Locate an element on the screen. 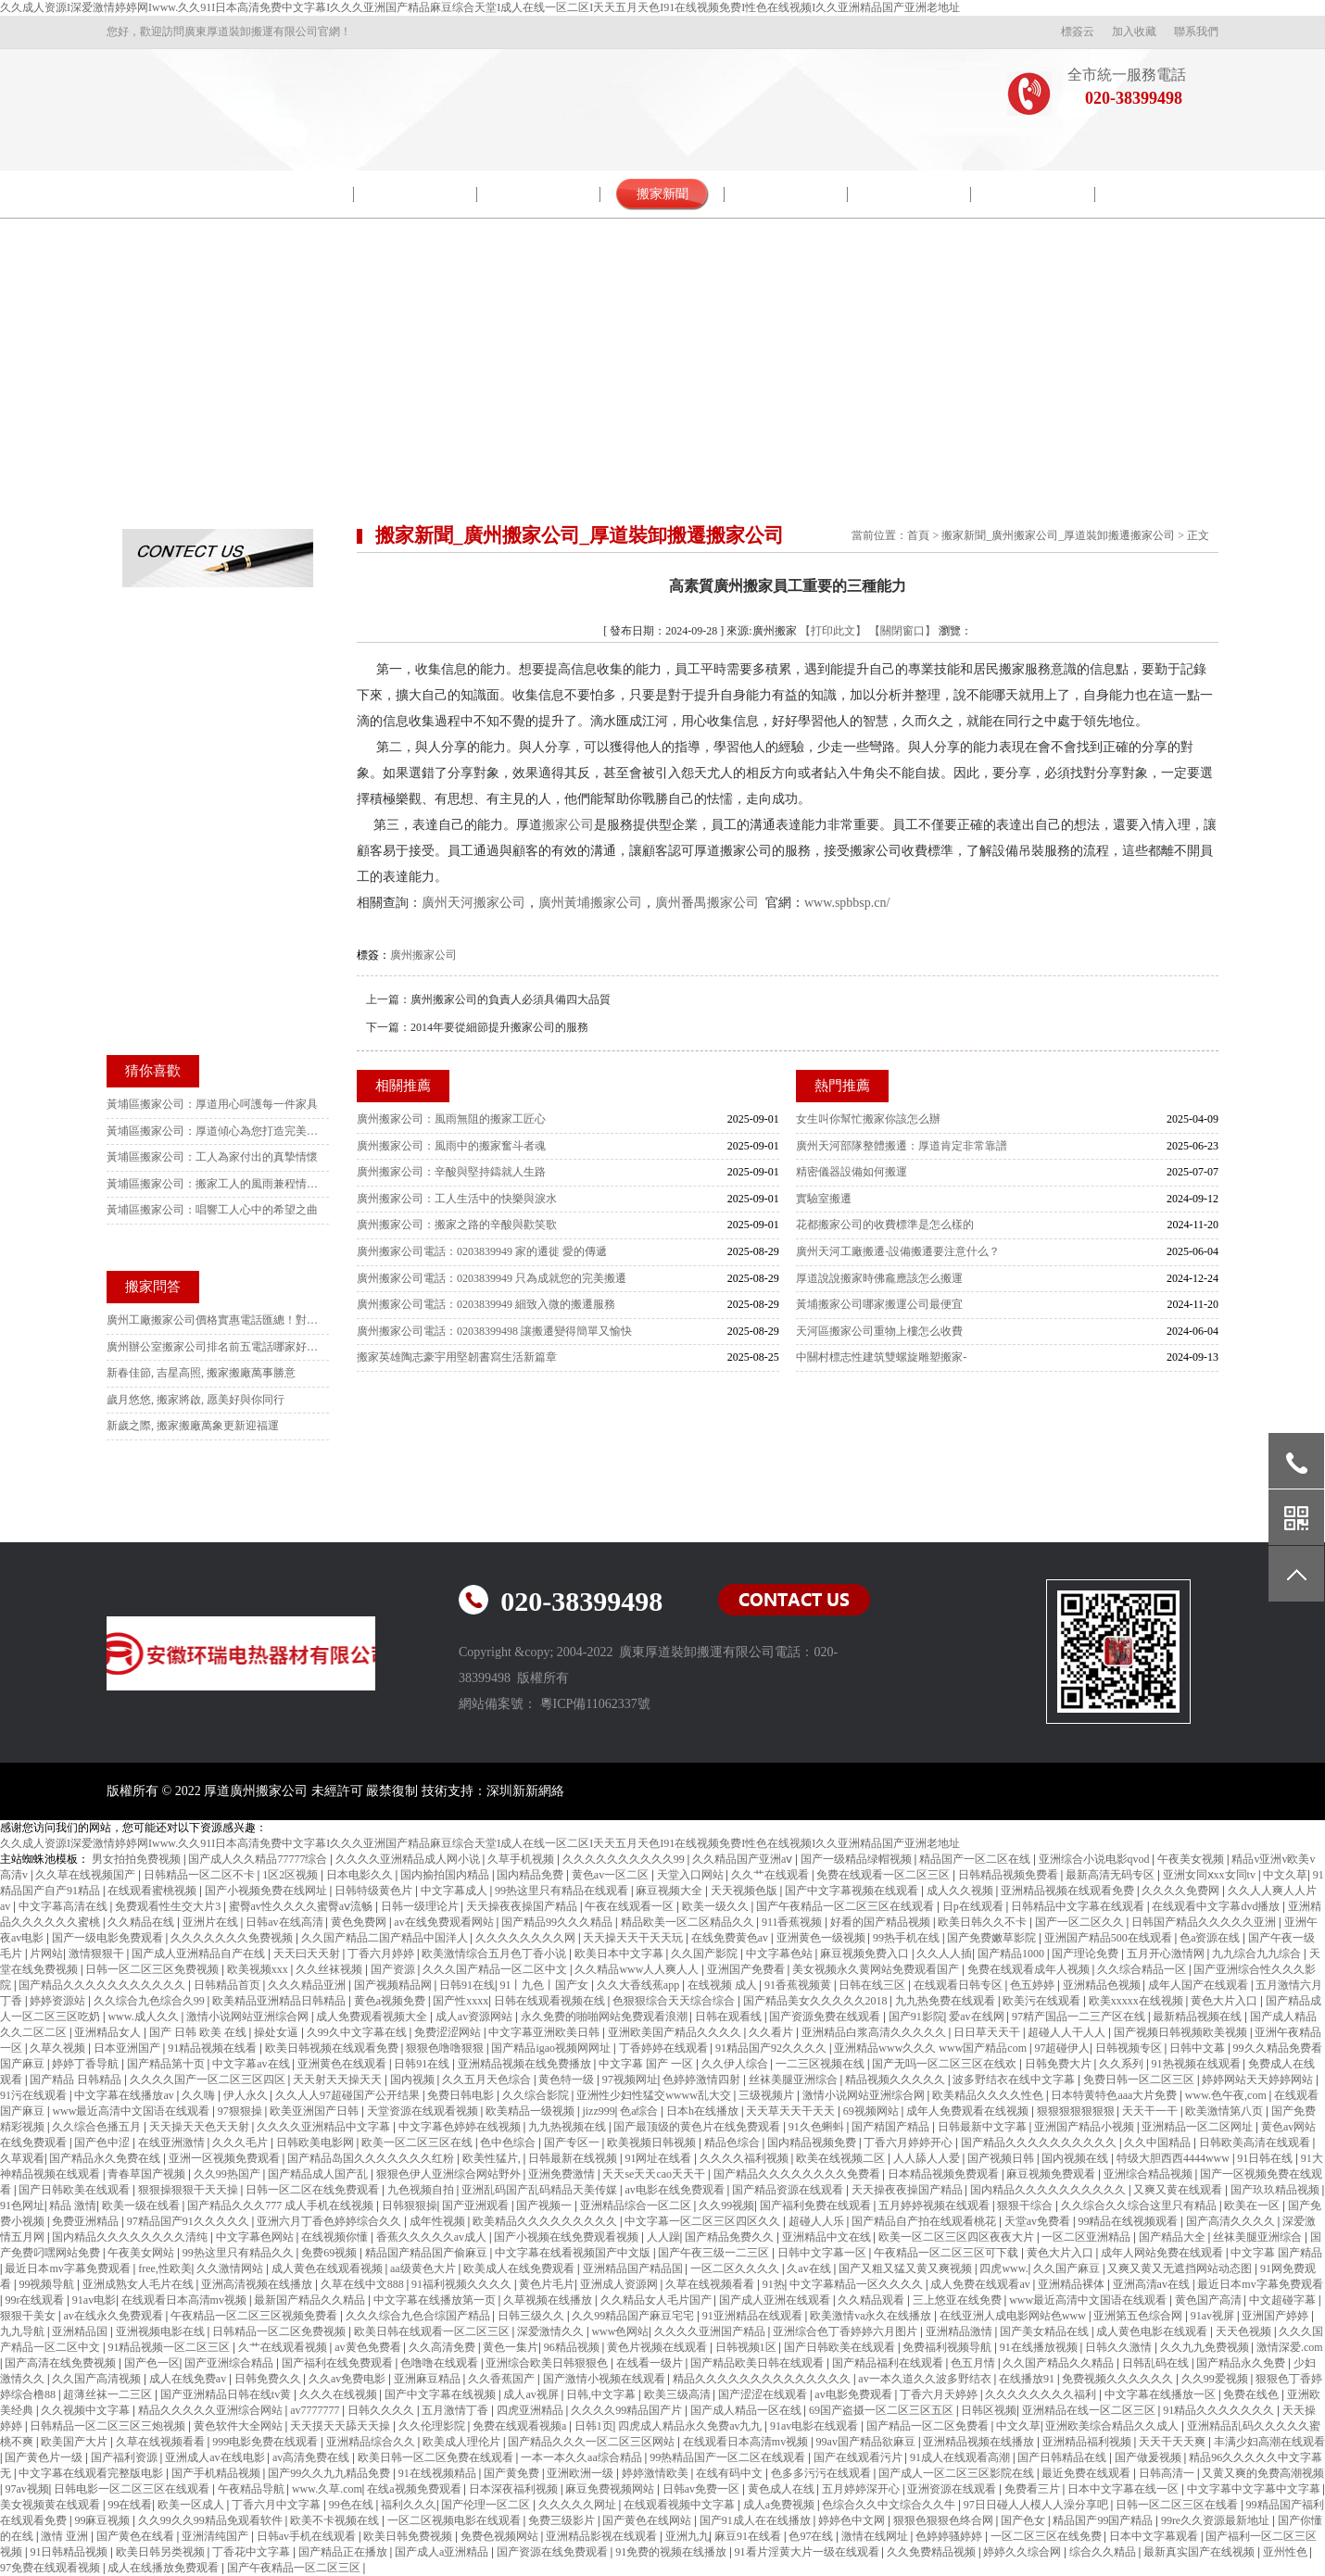  好看的国产精品视频 is located at coordinates (881, 1922).